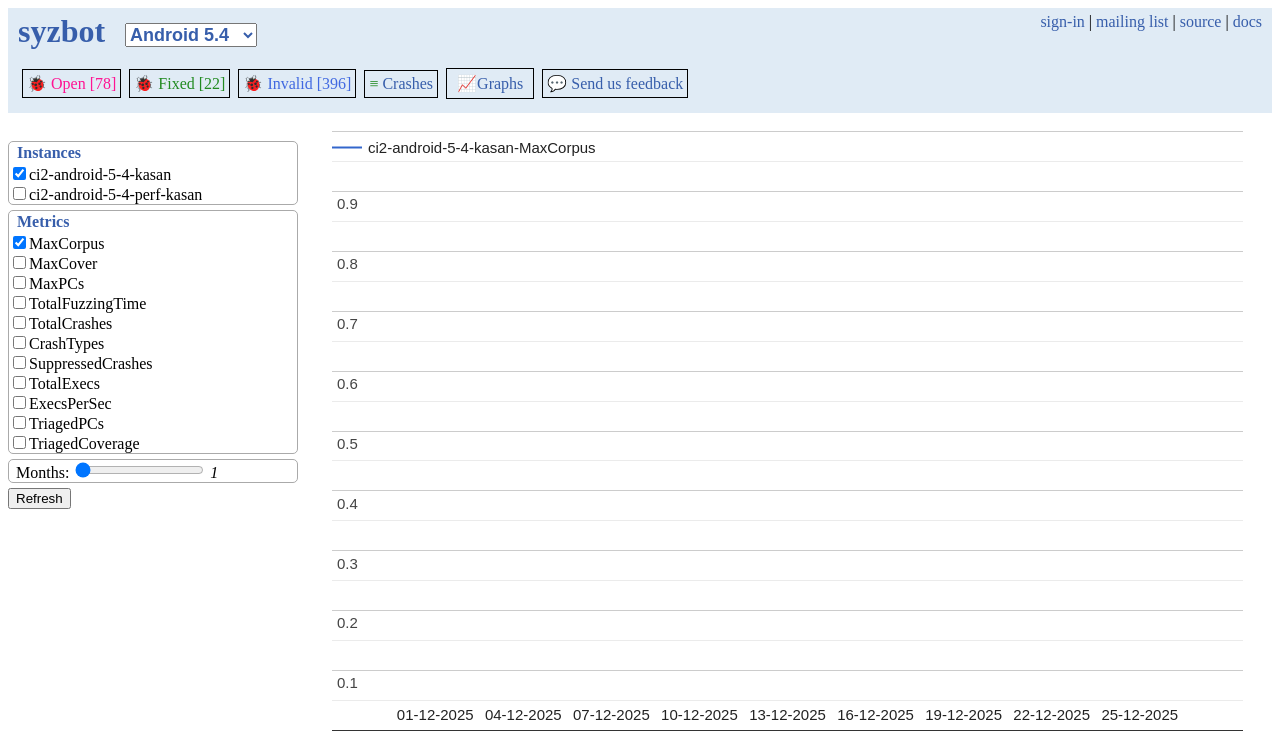  Describe the element at coordinates (490, 83) in the screenshot. I see `Graphs` at that location.